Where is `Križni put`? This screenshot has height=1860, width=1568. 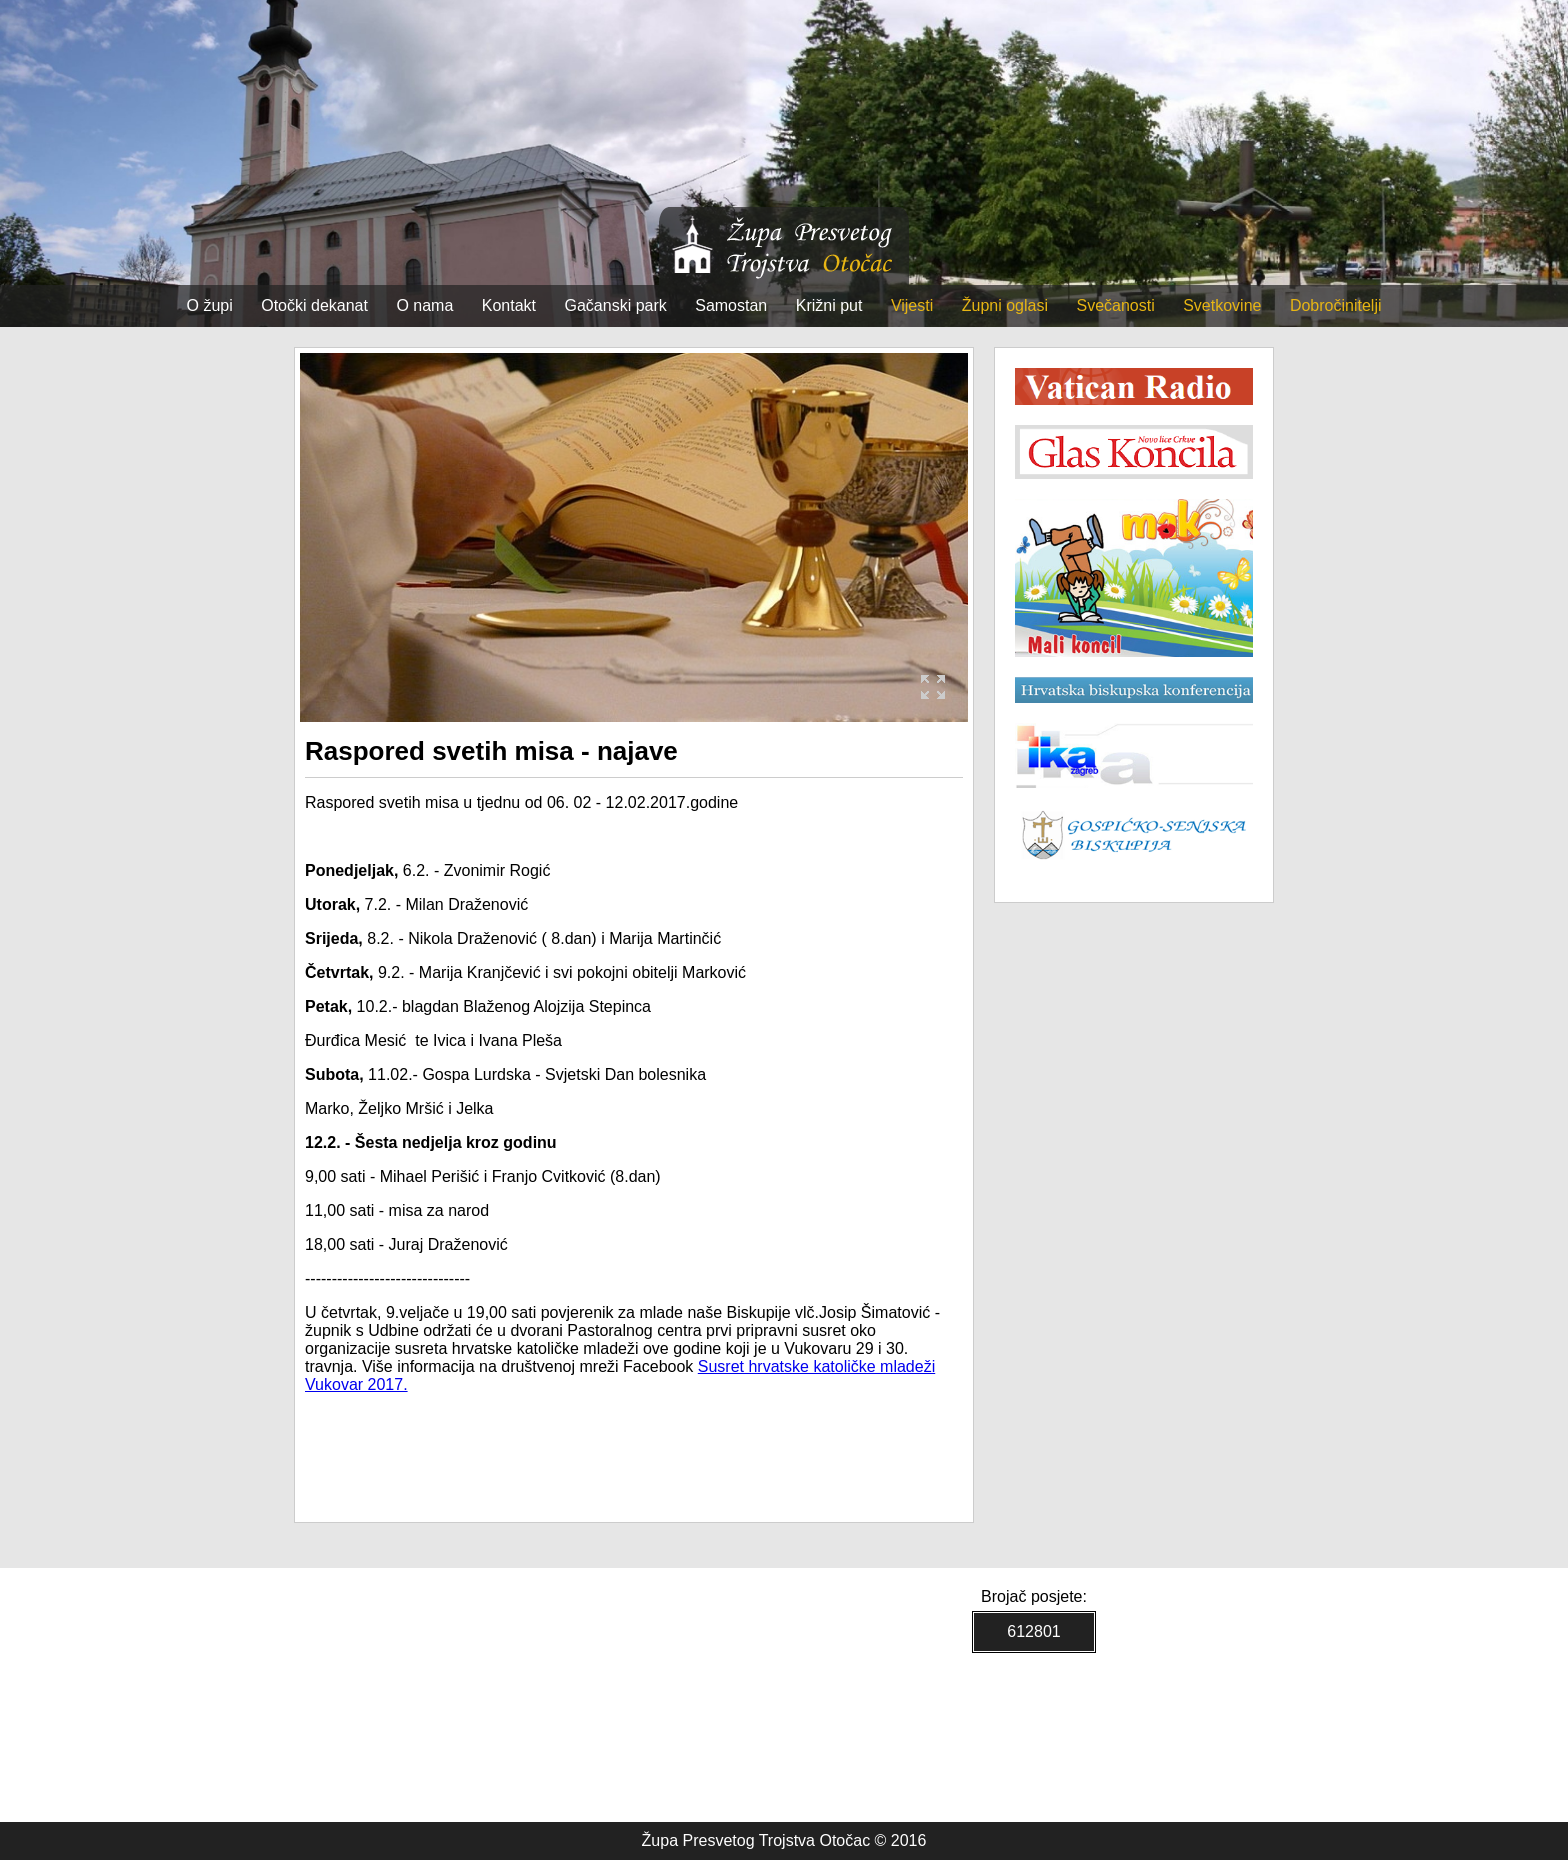 Križni put is located at coordinates (829, 305).